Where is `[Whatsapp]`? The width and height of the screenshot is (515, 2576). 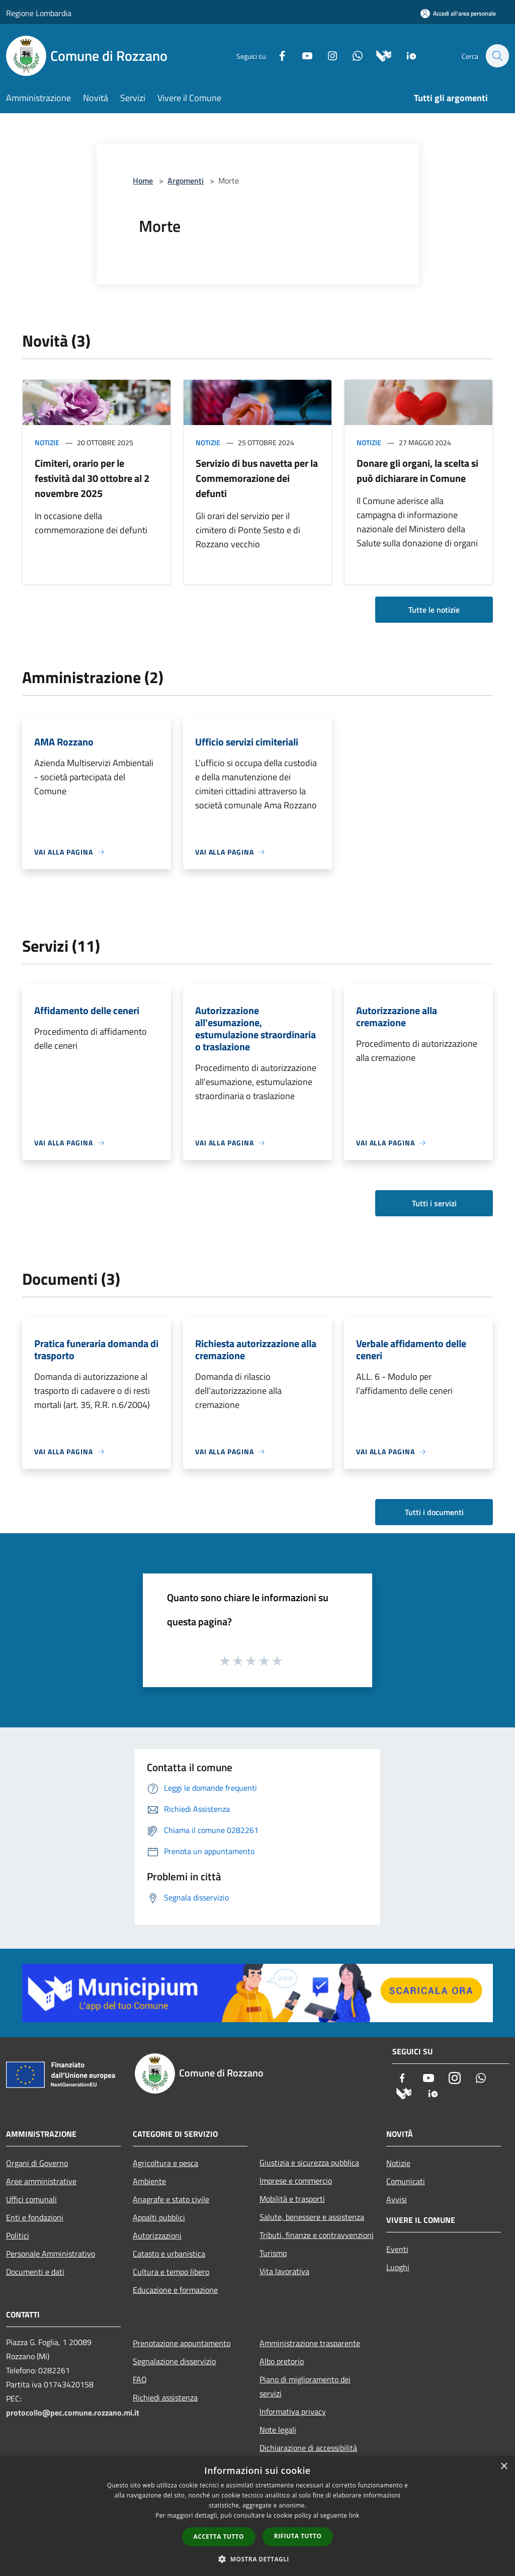 [Whatsapp] is located at coordinates (352, 55).